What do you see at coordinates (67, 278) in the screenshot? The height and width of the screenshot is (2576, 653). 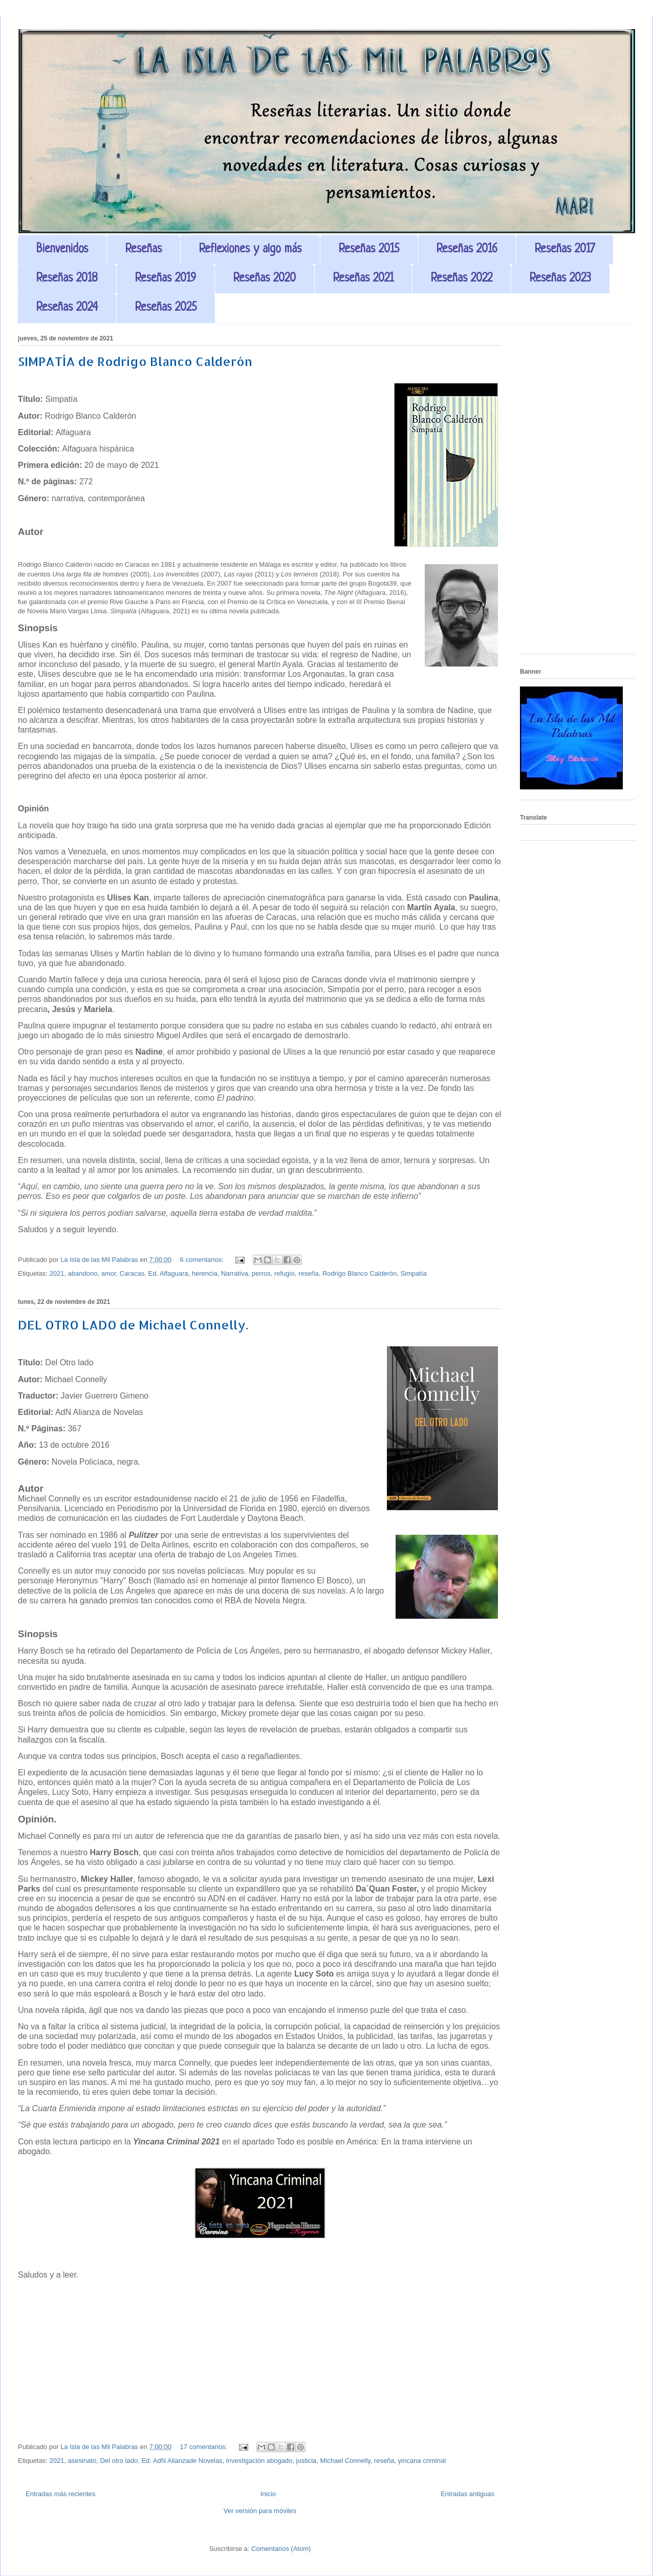 I see `Reseñas 2018` at bounding box center [67, 278].